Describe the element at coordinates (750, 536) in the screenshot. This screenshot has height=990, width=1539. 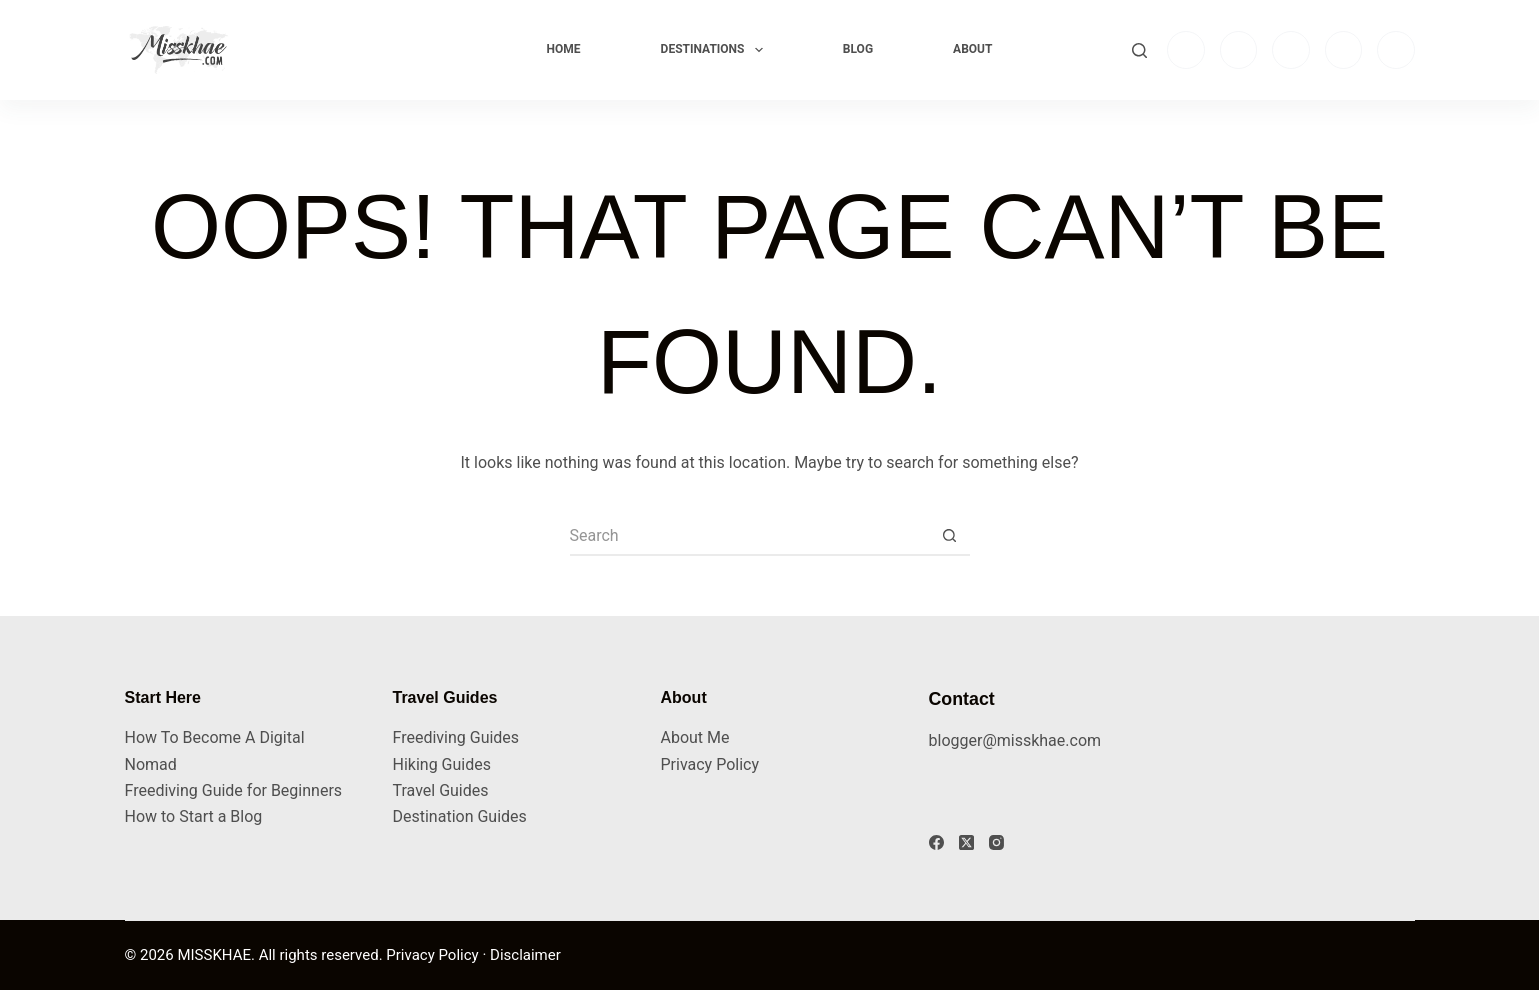
I see `[Search for...]` at that location.